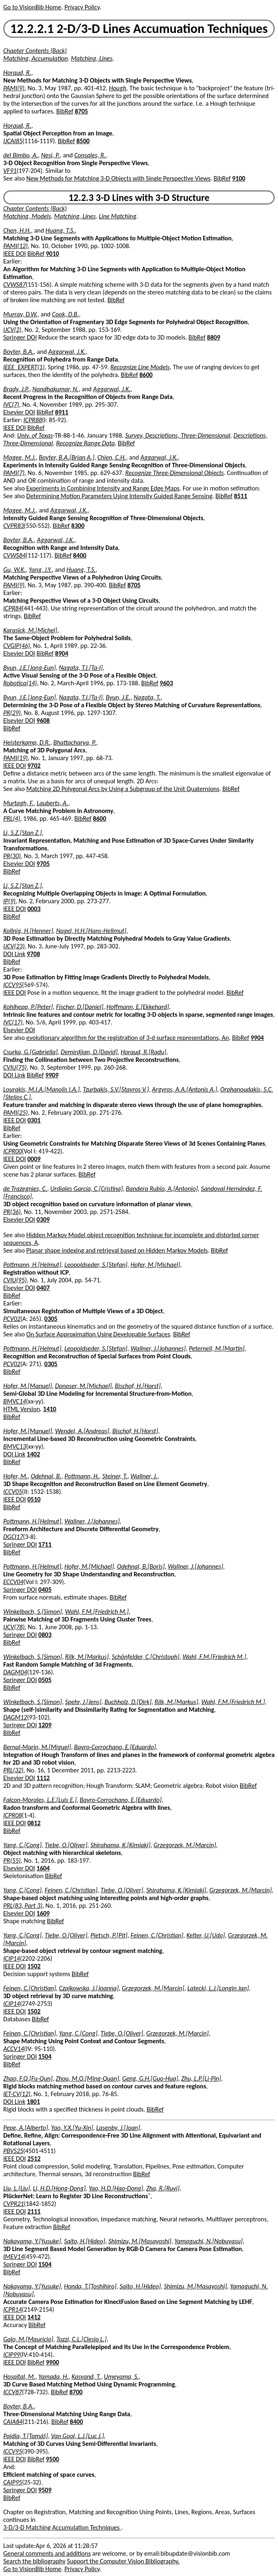 The image size is (278, 2576). I want to click on Hofer, M.[Michael], so click(155, 1264).